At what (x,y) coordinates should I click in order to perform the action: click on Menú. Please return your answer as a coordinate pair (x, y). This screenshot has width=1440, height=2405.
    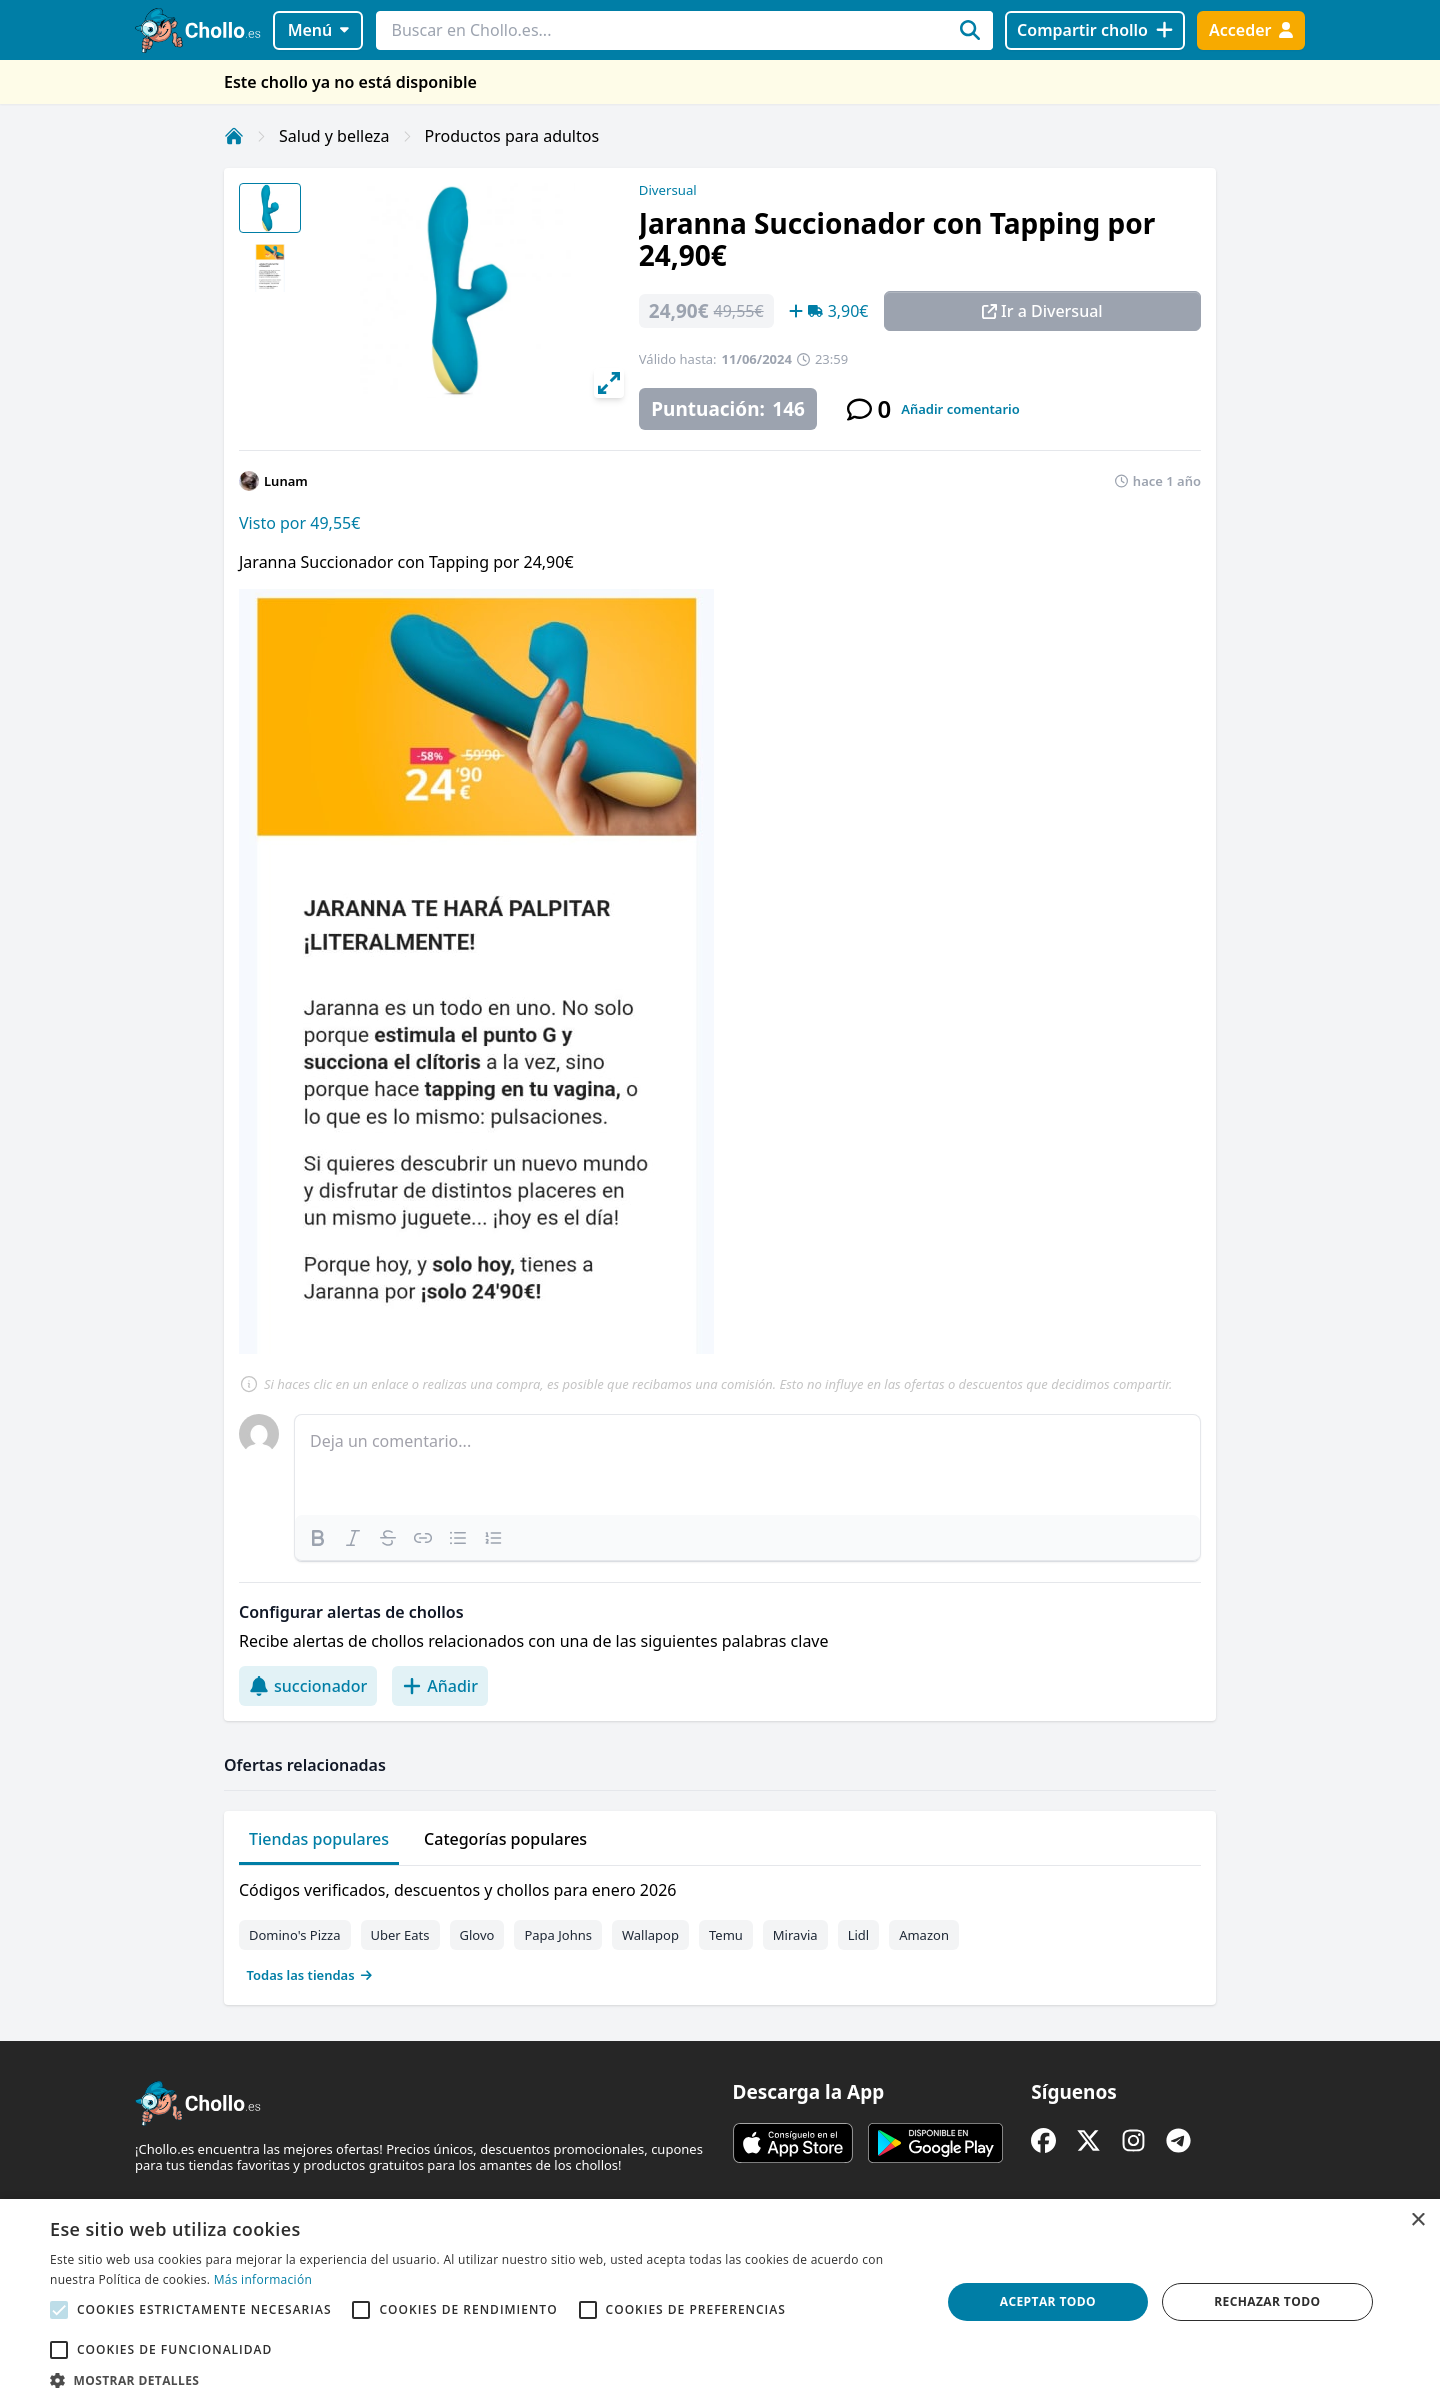
    Looking at the image, I should click on (318, 30).